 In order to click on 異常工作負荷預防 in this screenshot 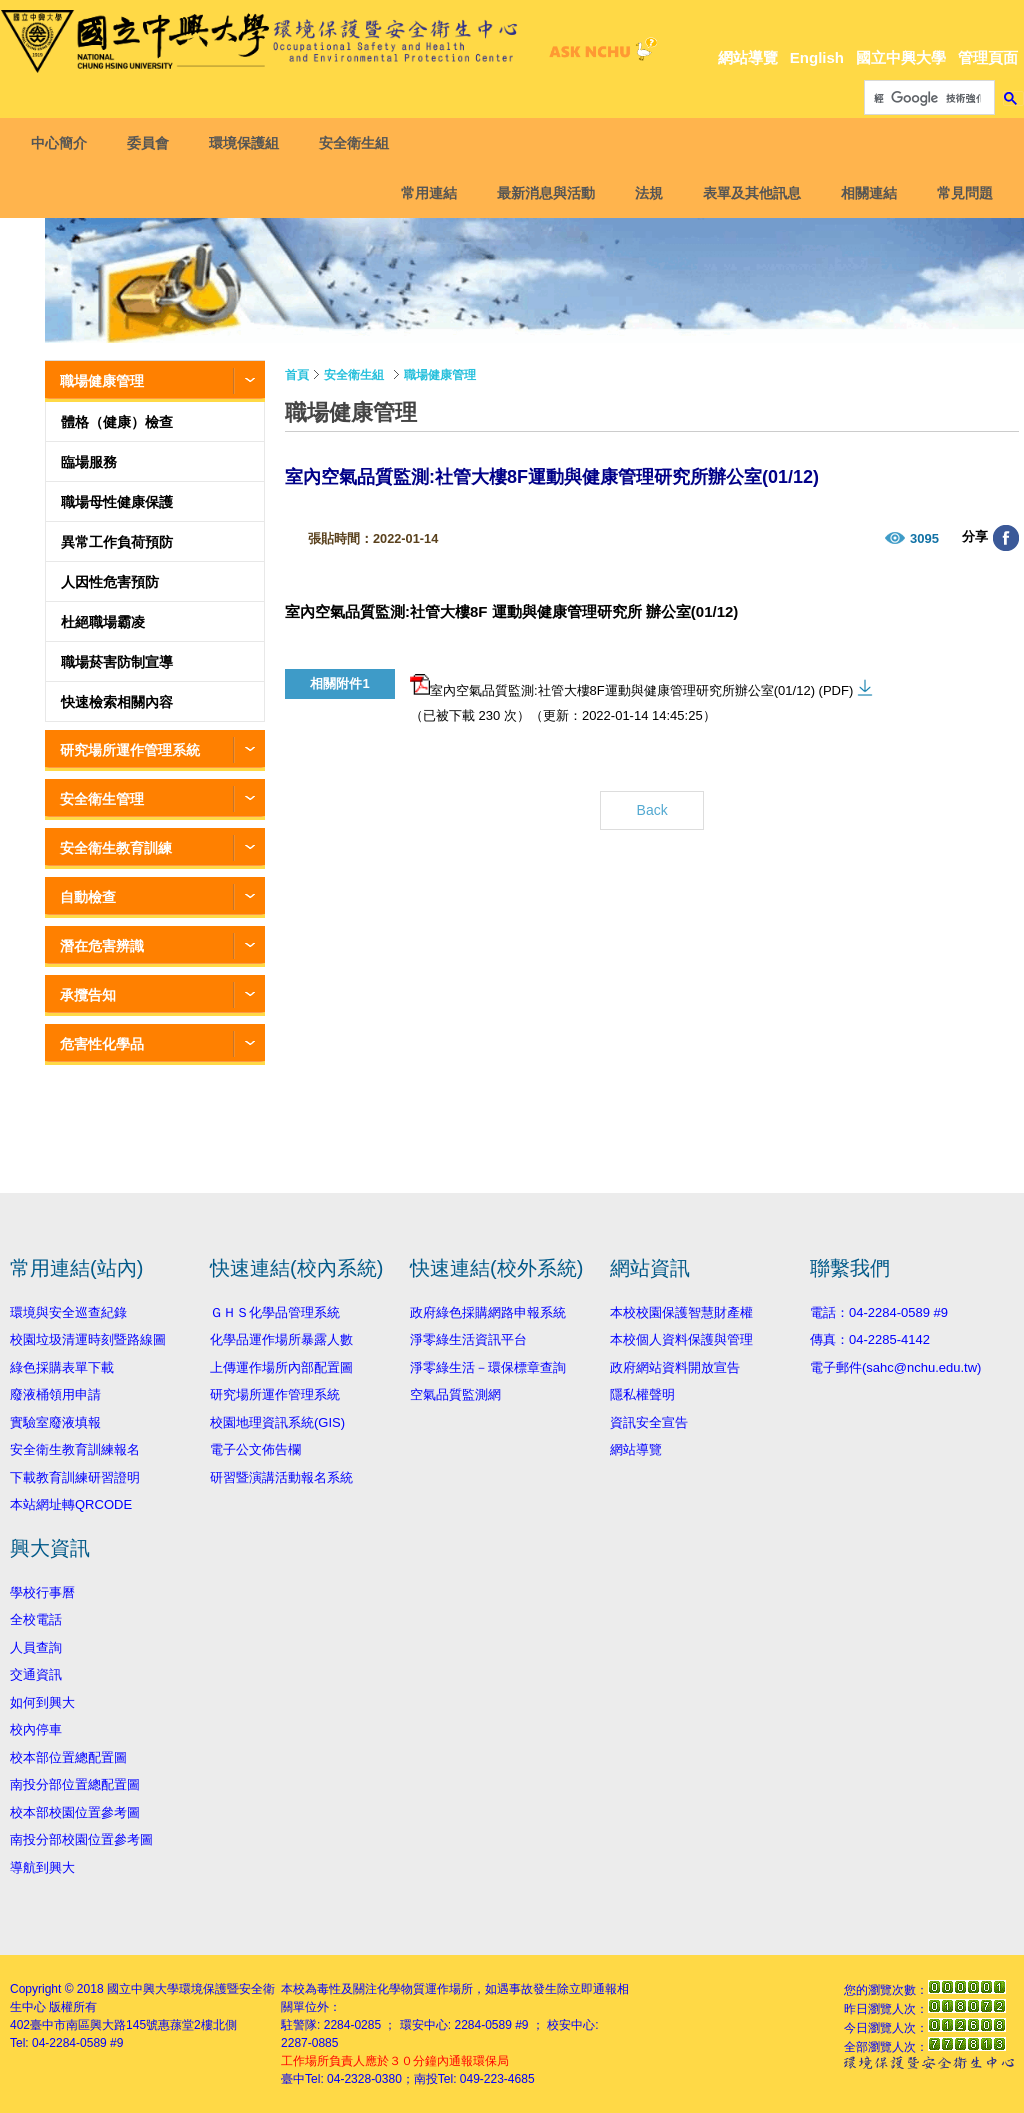, I will do `click(117, 542)`.